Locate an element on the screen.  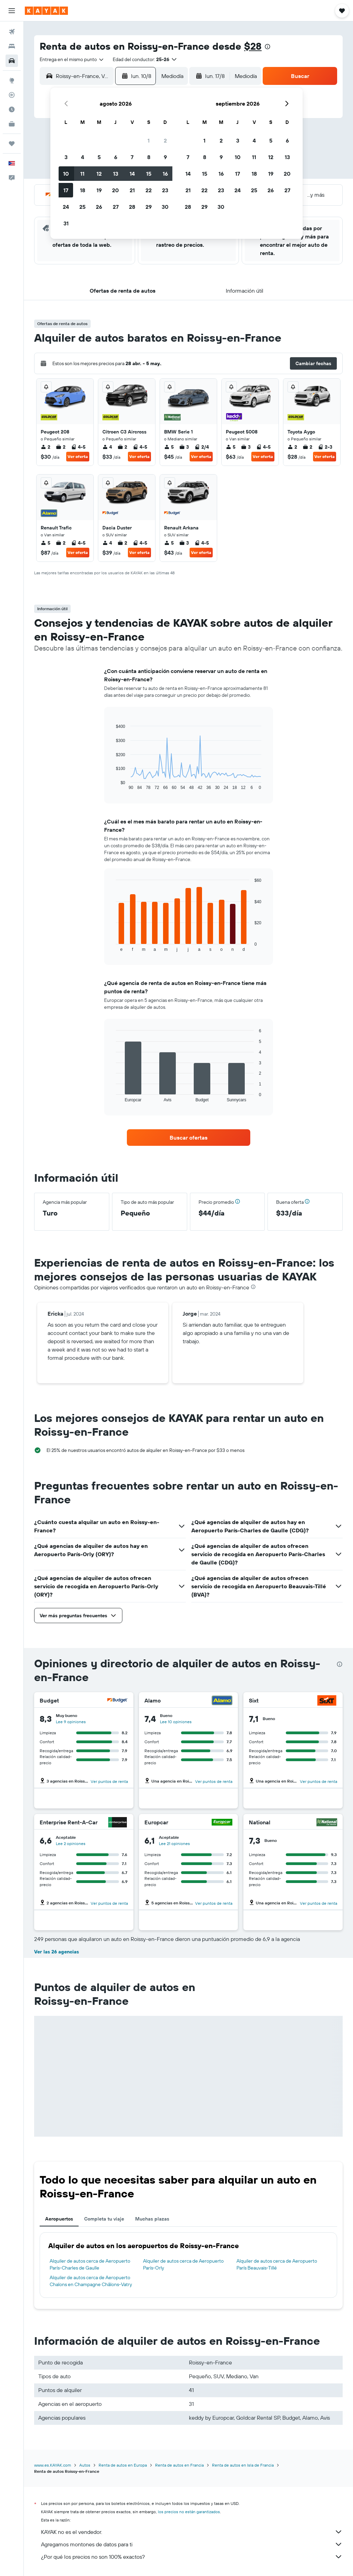
12 [button] is located at coordinates (99, 173).